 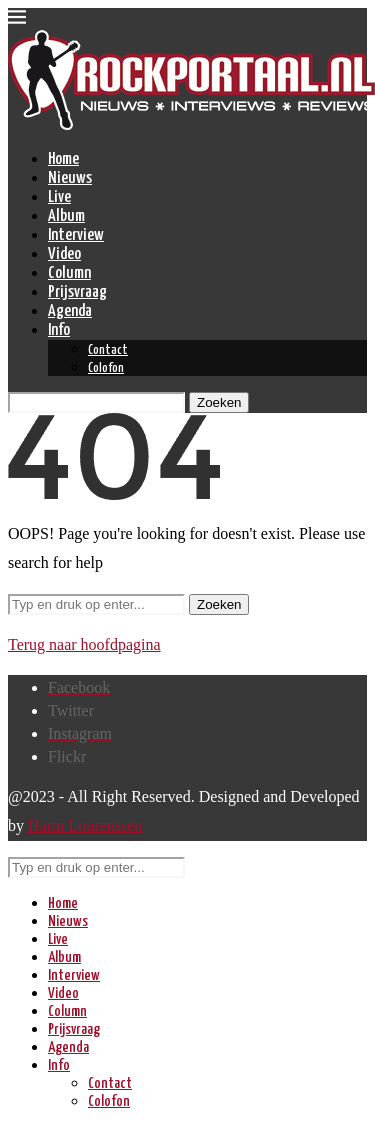 I want to click on Contact, so click(x=108, y=350).